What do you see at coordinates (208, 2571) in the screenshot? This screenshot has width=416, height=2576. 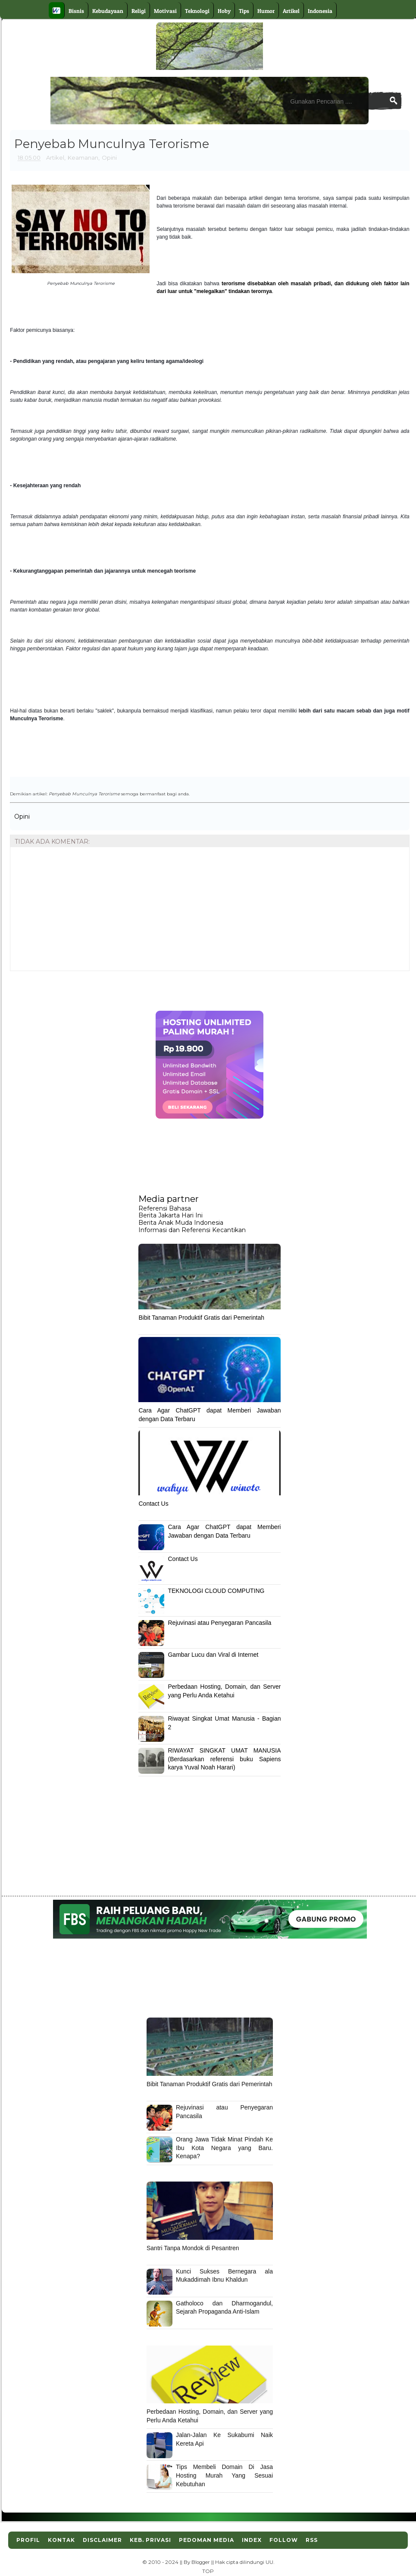 I see `TOP` at bounding box center [208, 2571].